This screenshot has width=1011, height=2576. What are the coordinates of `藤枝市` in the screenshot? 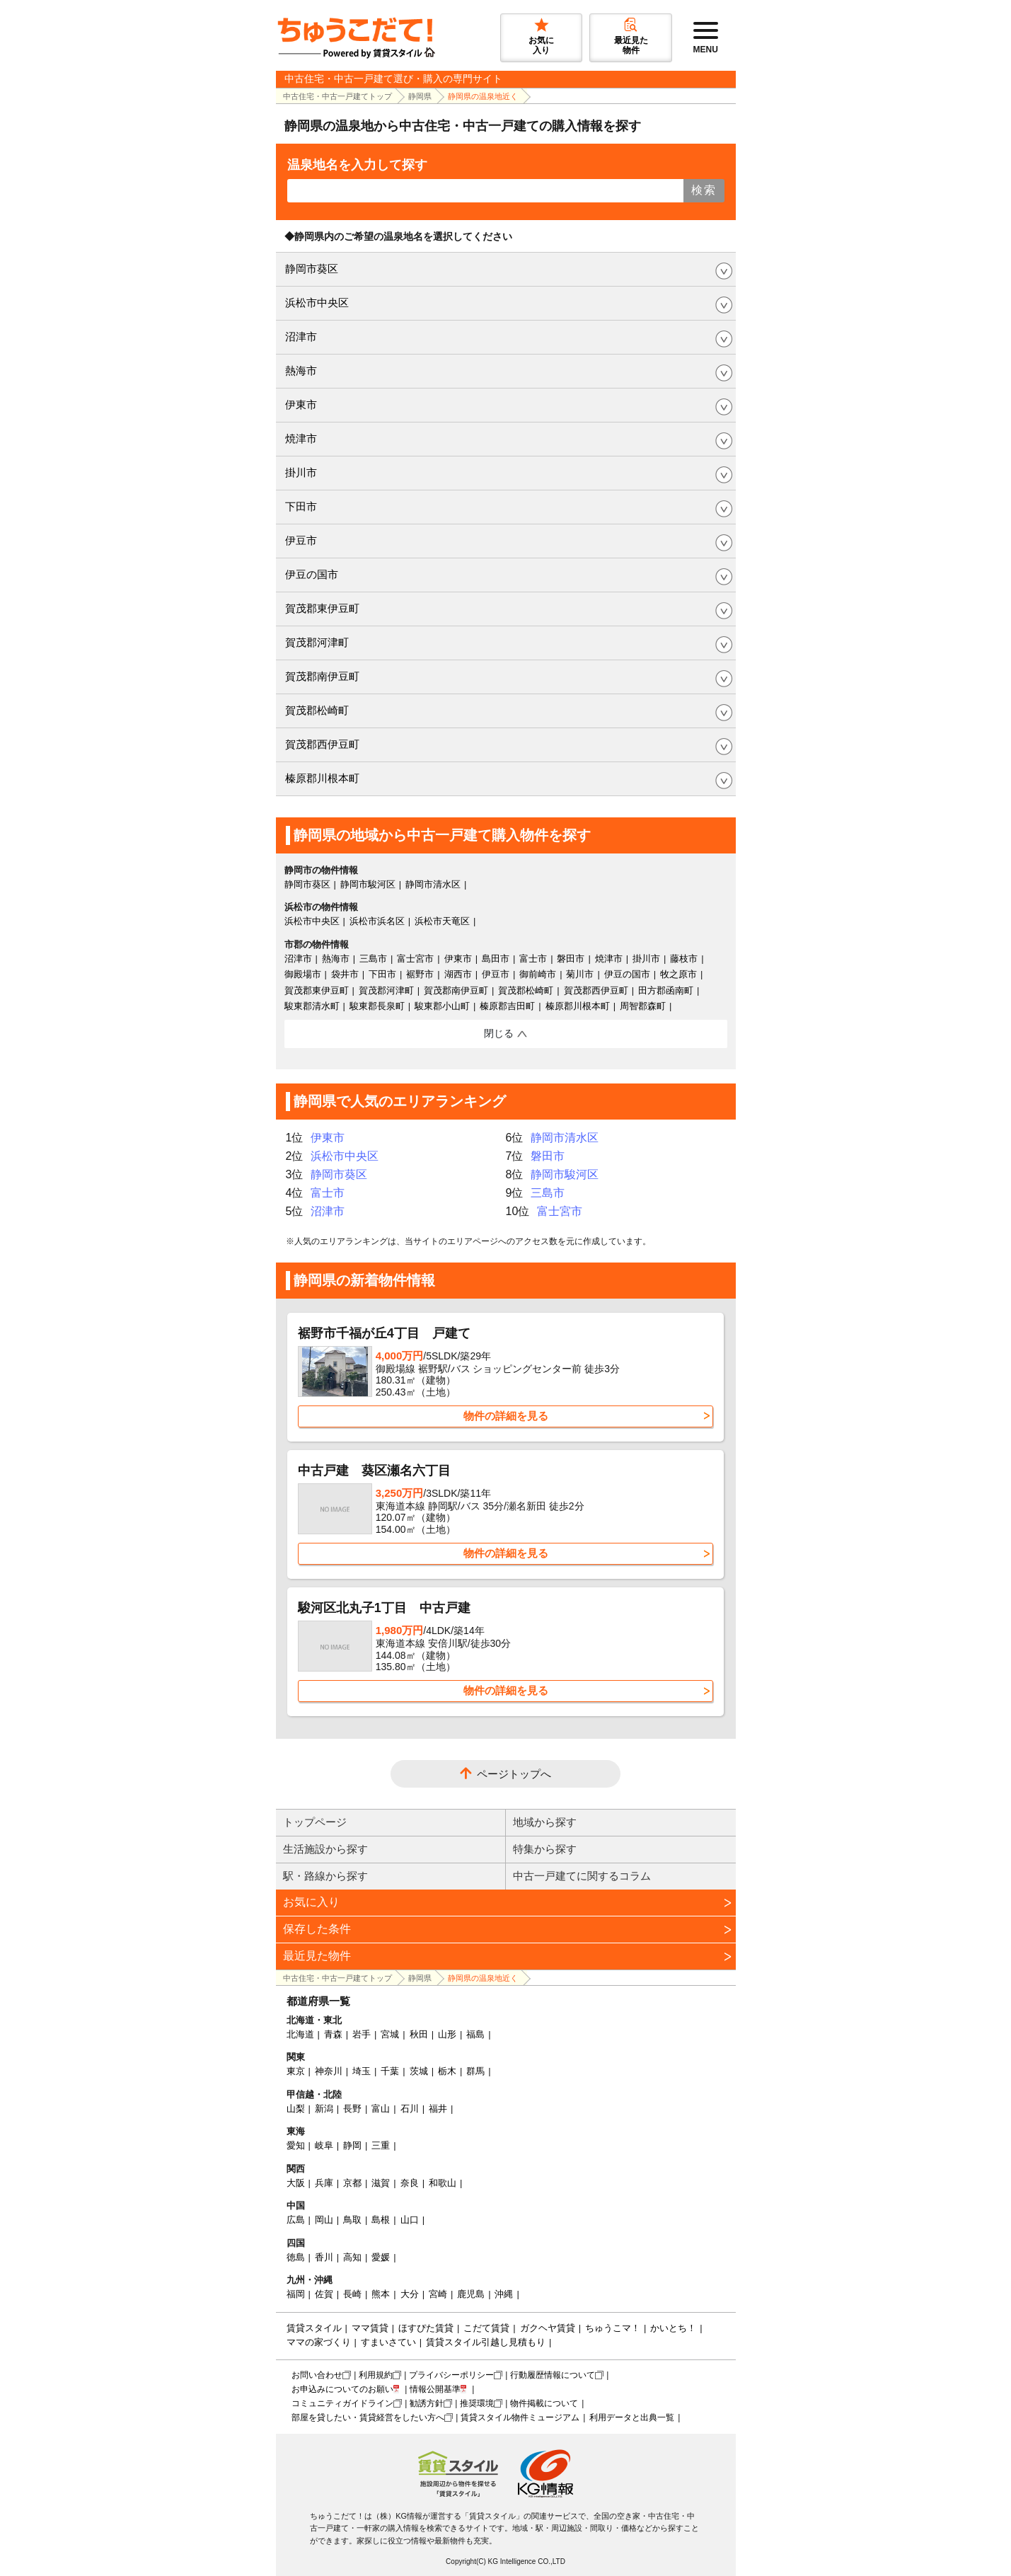 It's located at (684, 958).